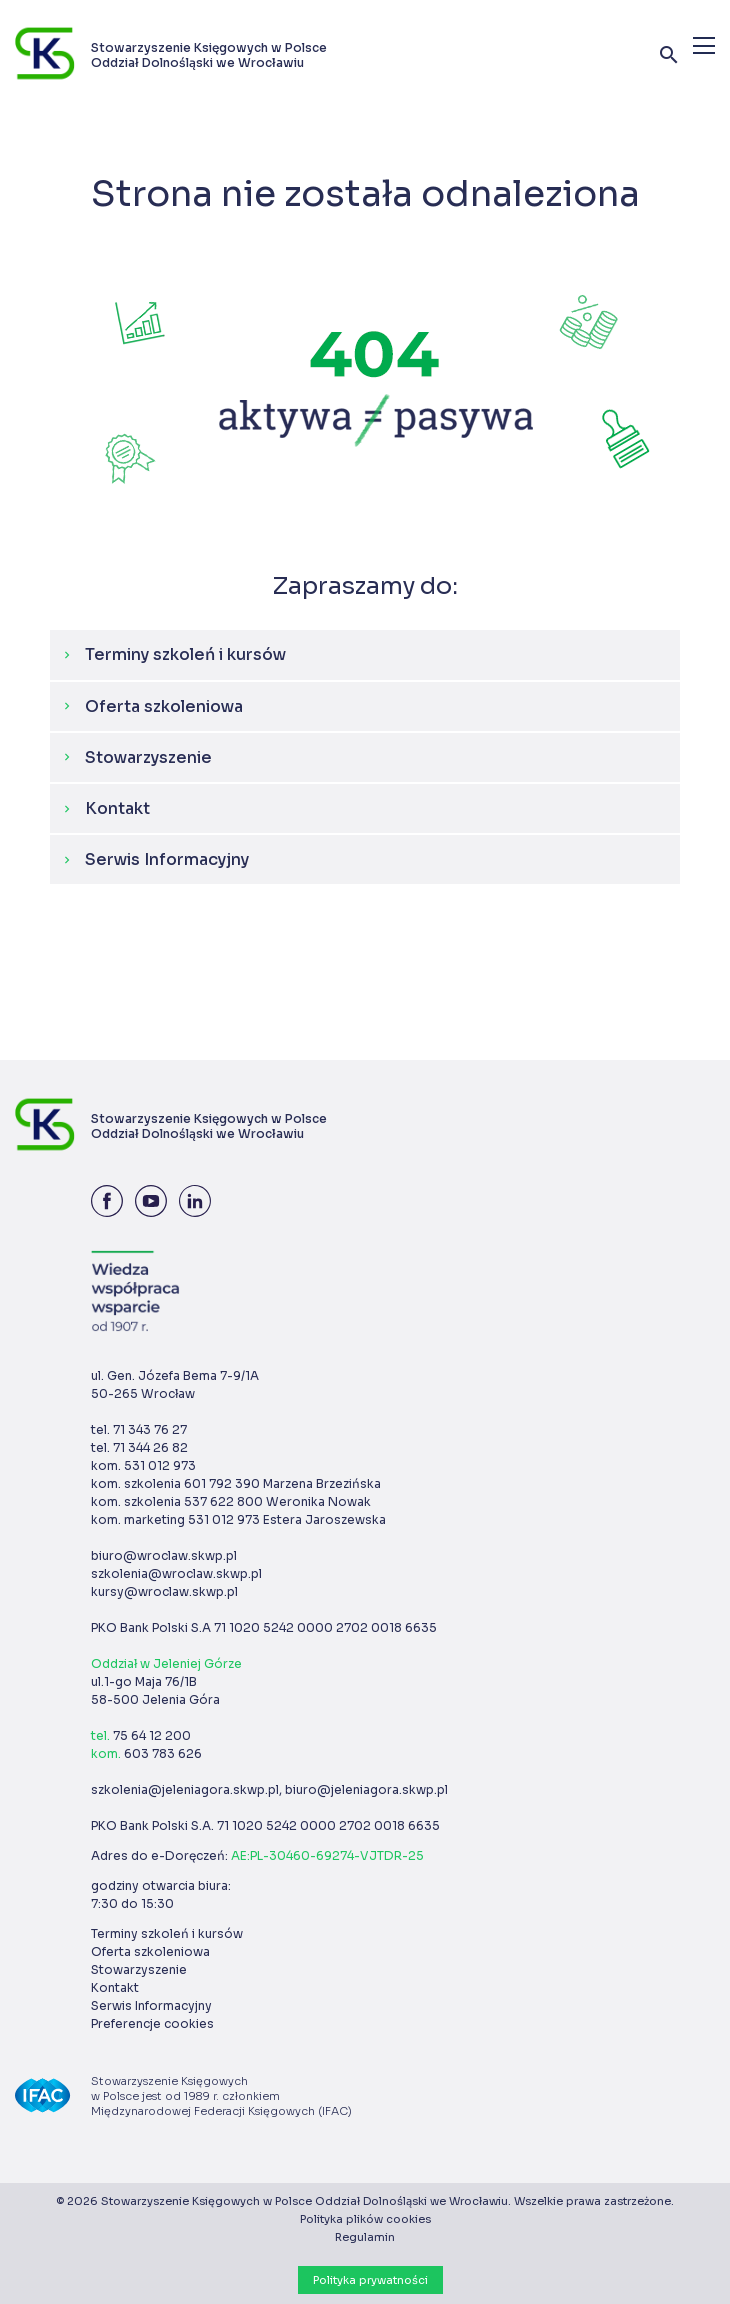 Image resolution: width=730 pixels, height=2304 pixels. I want to click on szkolenia@jeleniagora.skwp.pl, biuro@jeleniagora.skwp.pl, so click(269, 1789).